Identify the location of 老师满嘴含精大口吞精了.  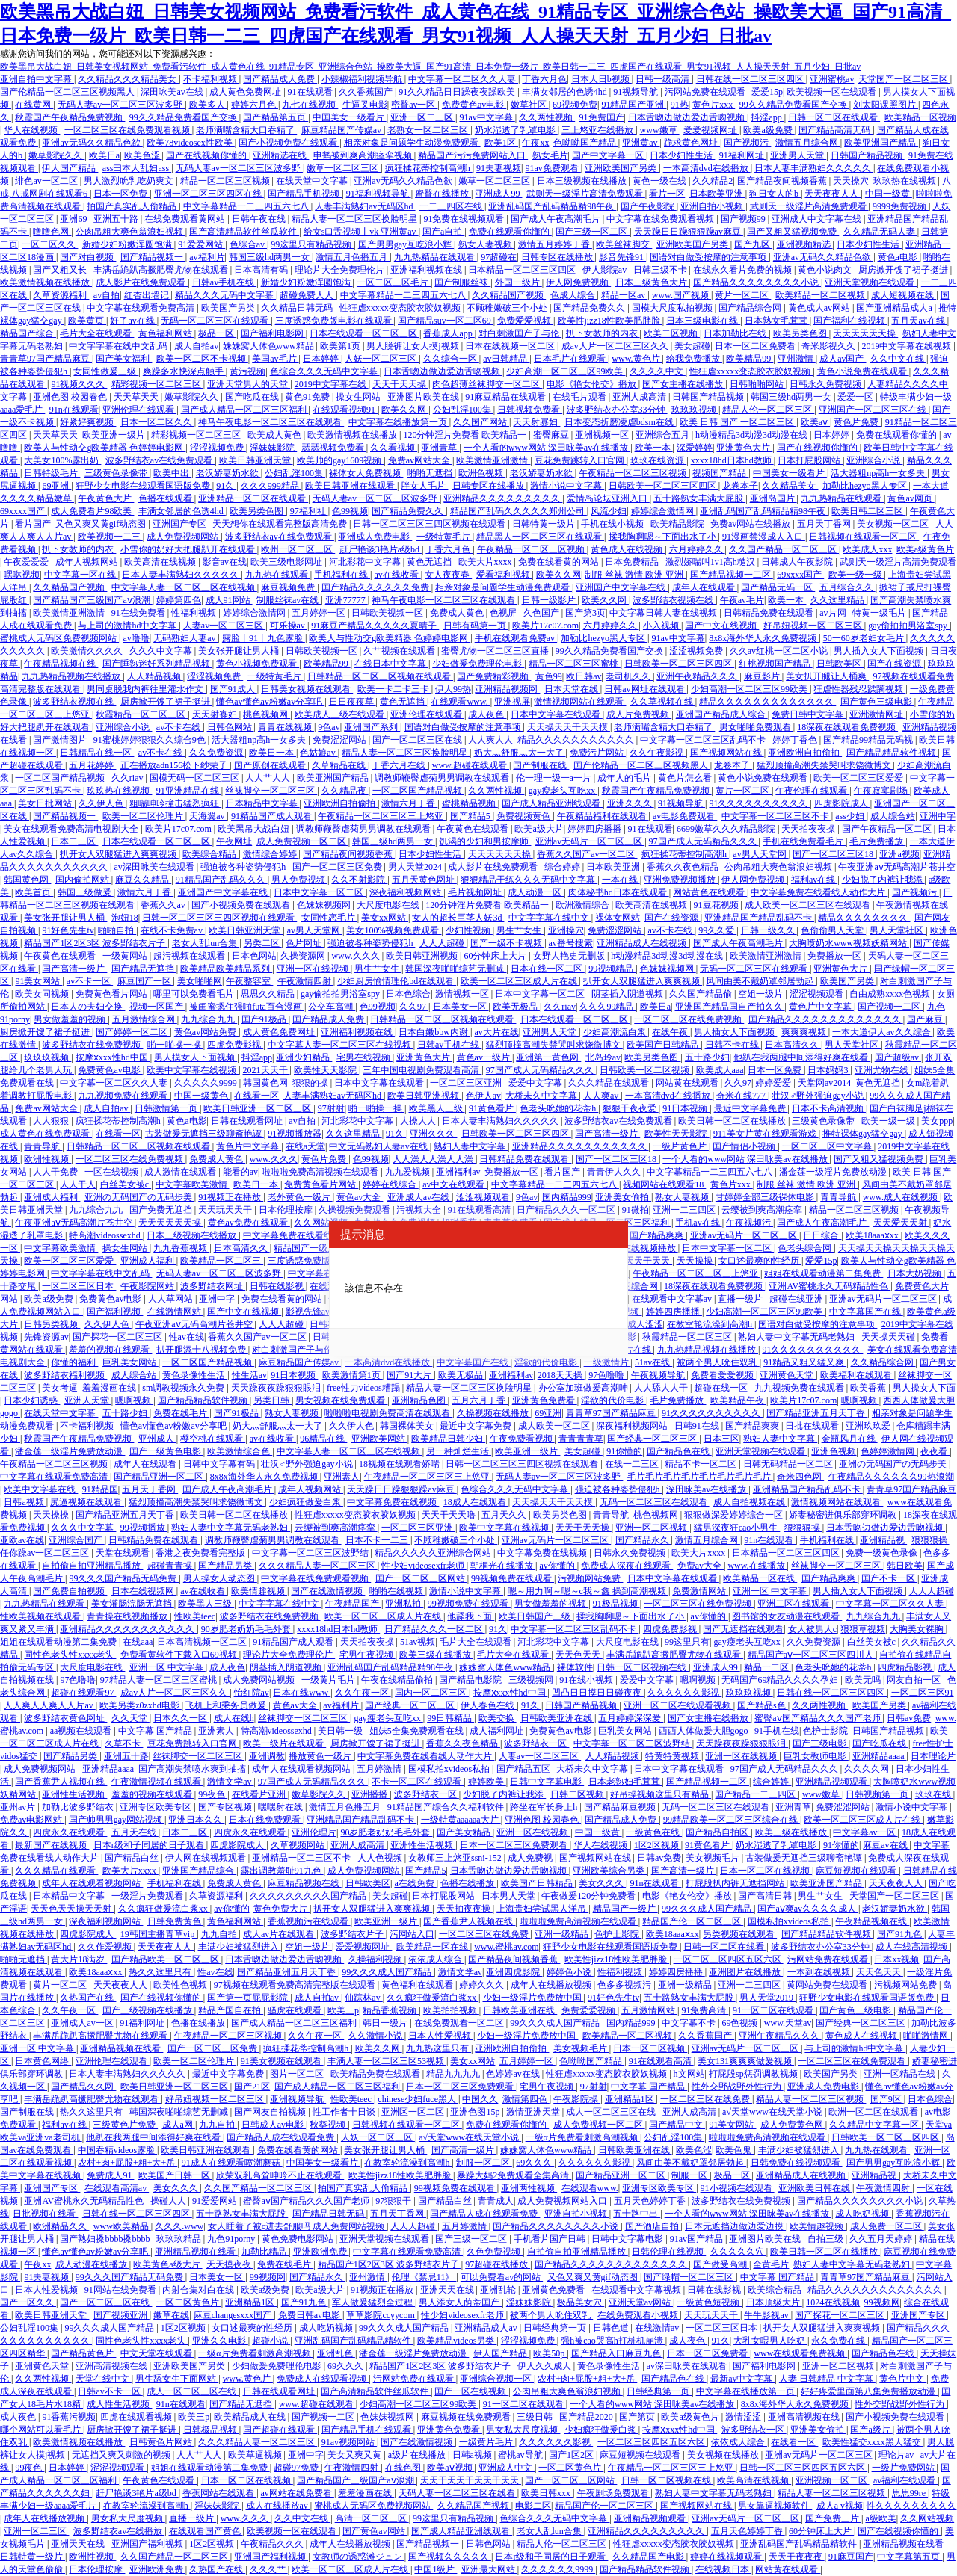
(246, 130).